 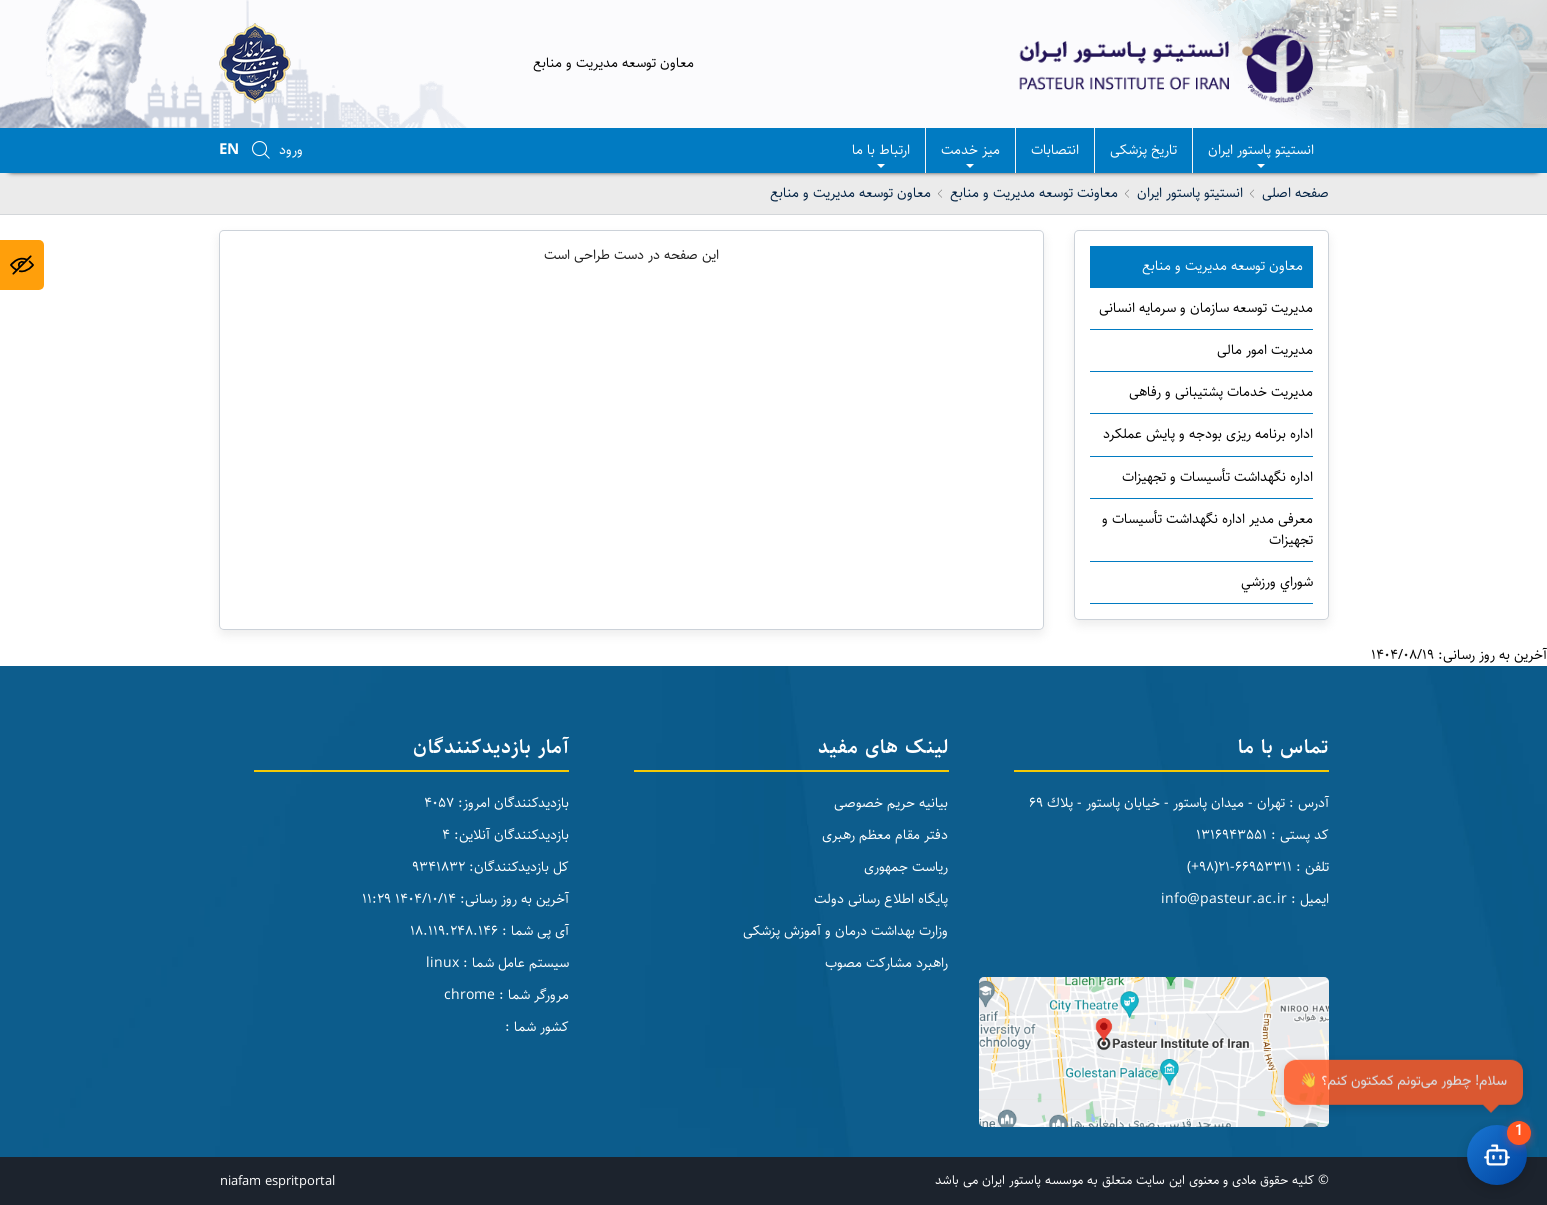 I want to click on دفتر مقام معظم رهبری, so click(x=885, y=835).